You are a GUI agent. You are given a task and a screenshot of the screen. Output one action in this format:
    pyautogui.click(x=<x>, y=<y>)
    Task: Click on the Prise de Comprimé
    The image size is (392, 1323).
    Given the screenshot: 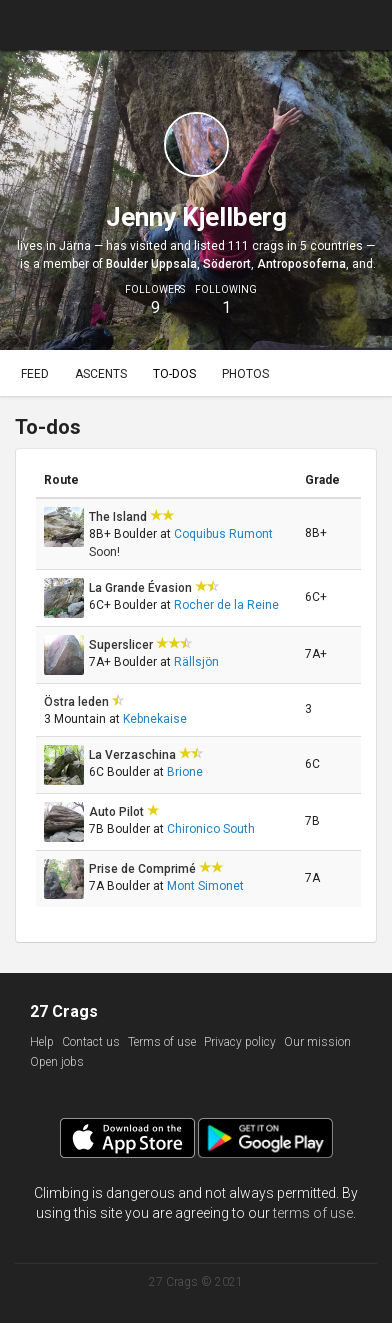 What is the action you would take?
    pyautogui.click(x=144, y=869)
    